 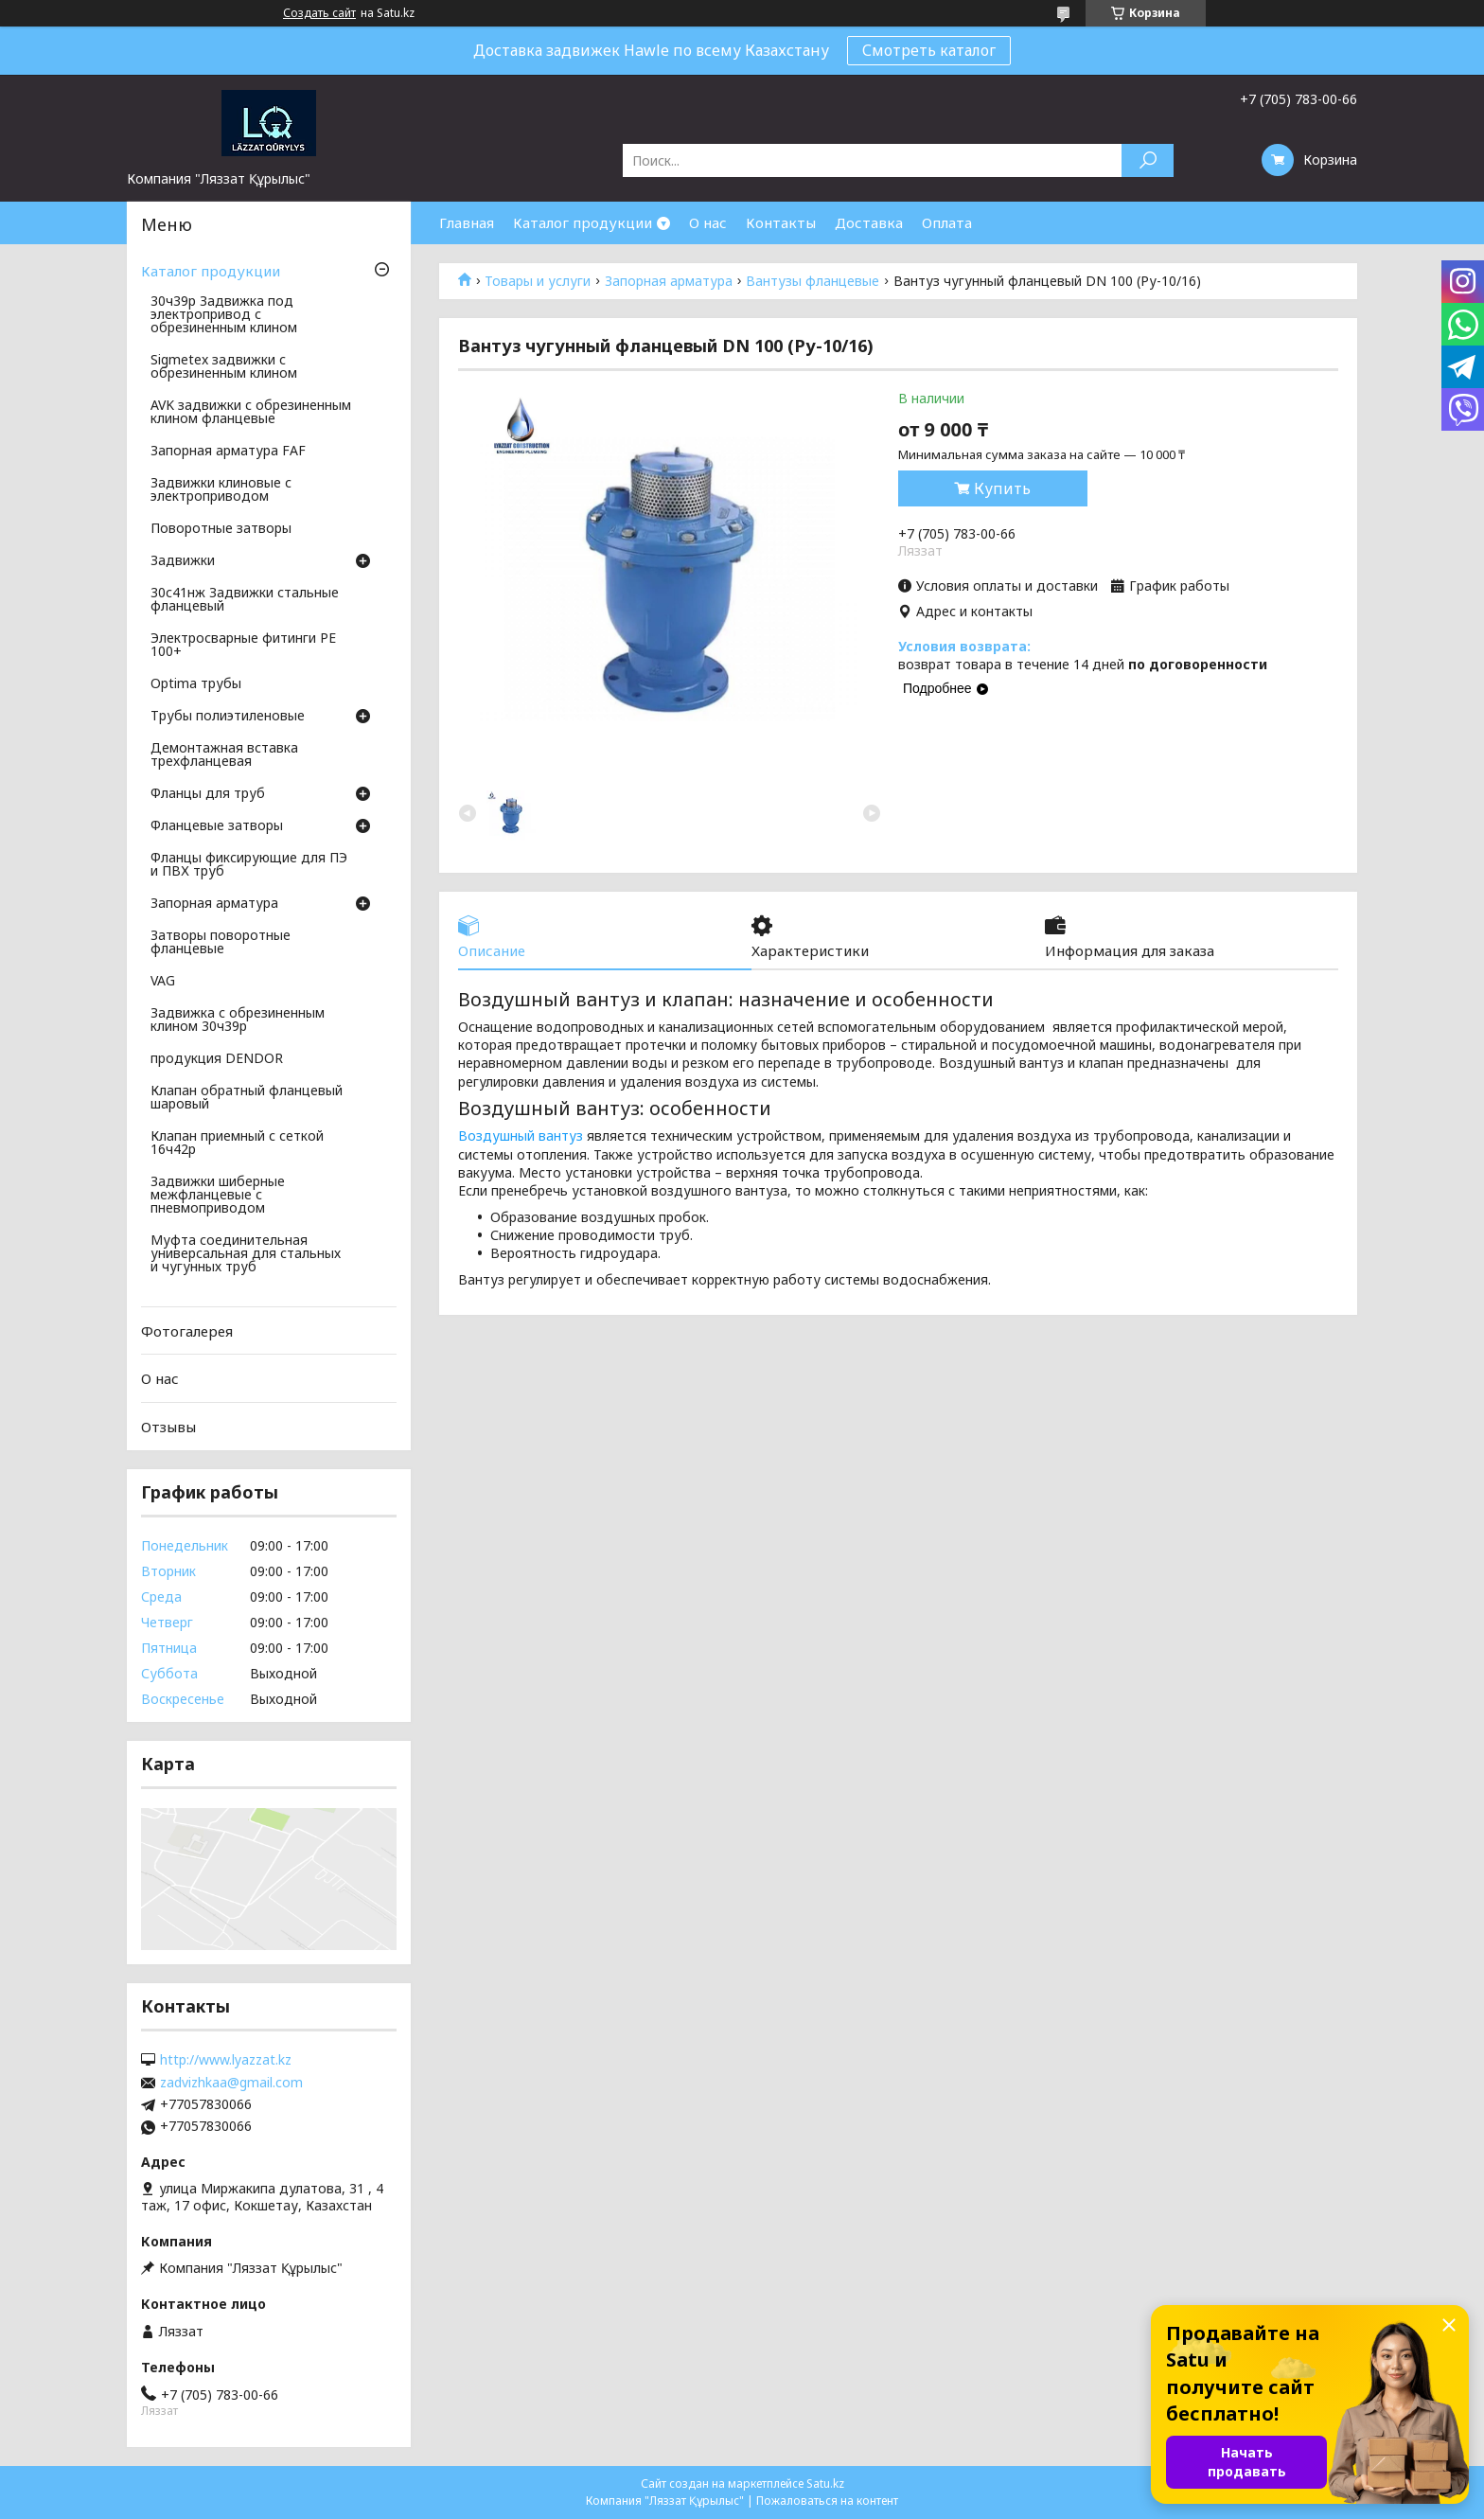 What do you see at coordinates (669, 281) in the screenshot?
I see `Запорная арматура` at bounding box center [669, 281].